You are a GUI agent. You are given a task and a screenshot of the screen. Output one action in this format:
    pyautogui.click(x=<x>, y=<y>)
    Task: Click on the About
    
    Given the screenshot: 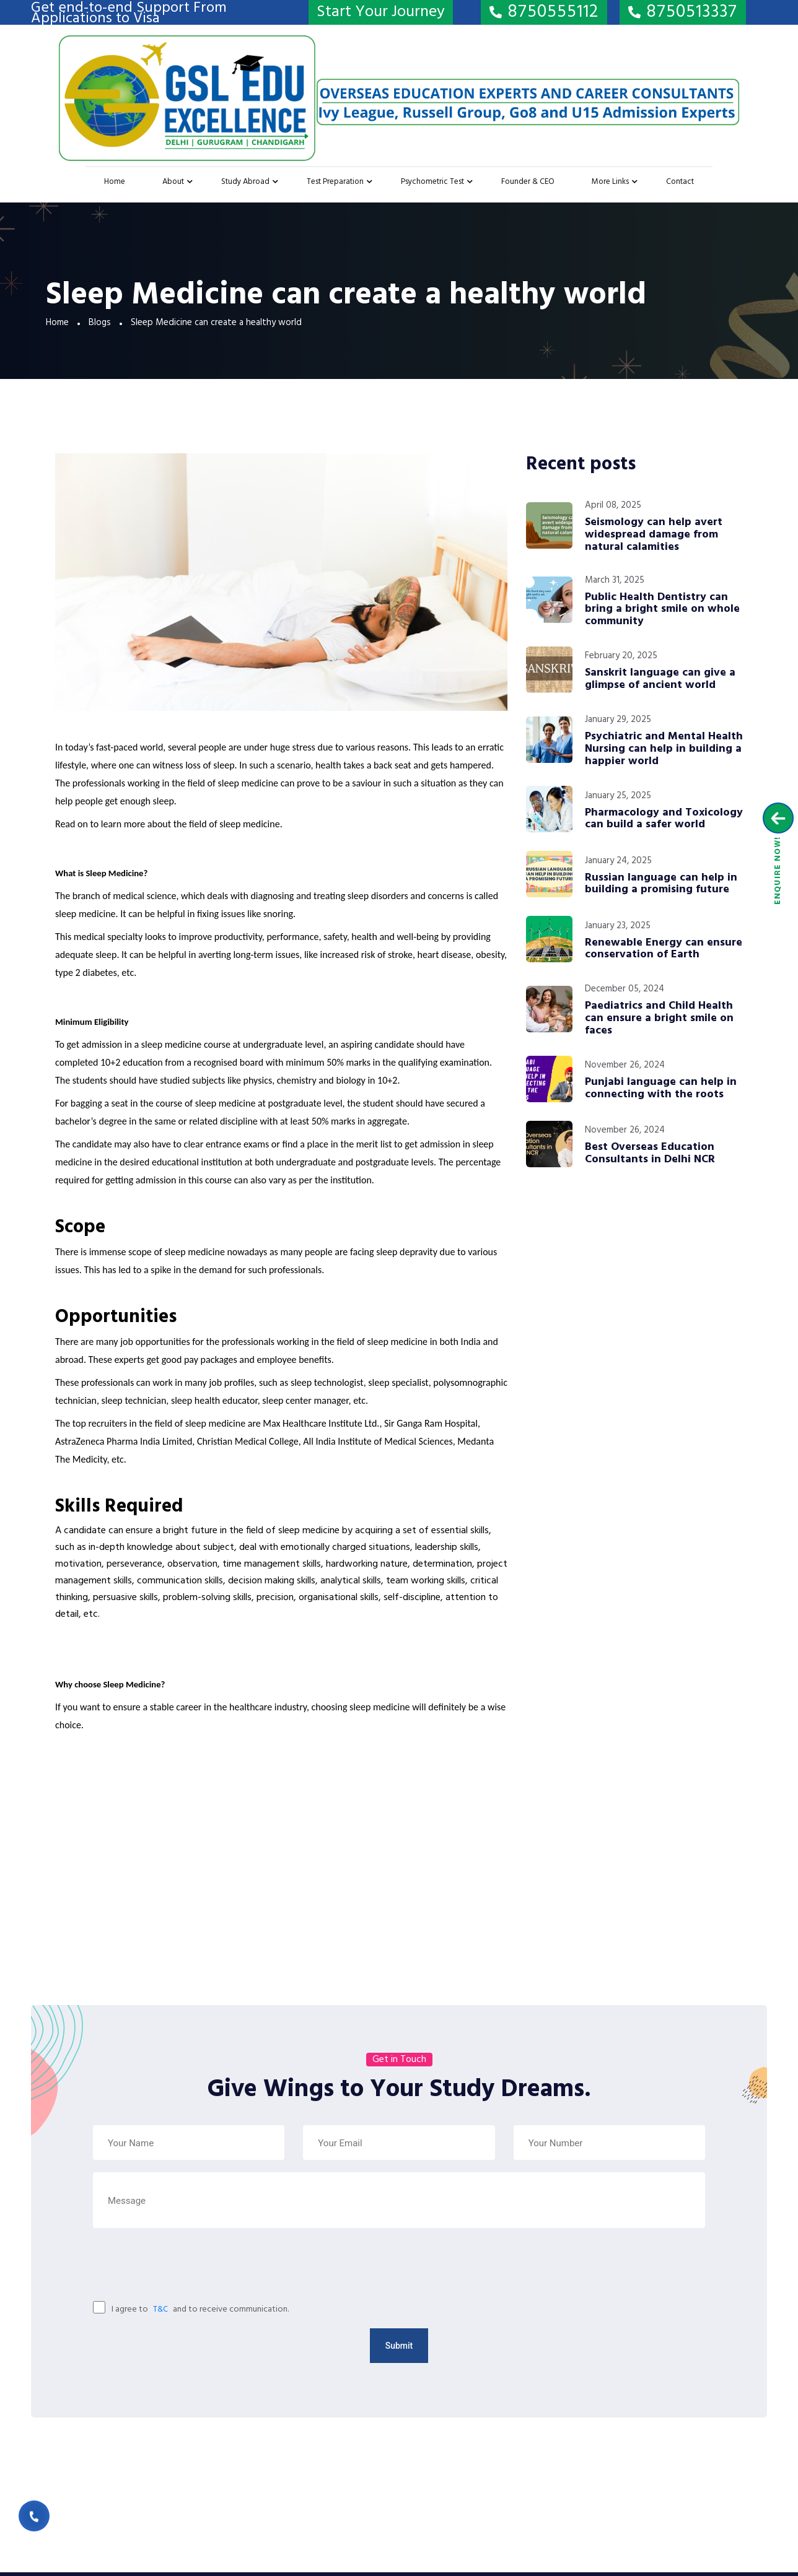 What is the action you would take?
    pyautogui.click(x=173, y=181)
    